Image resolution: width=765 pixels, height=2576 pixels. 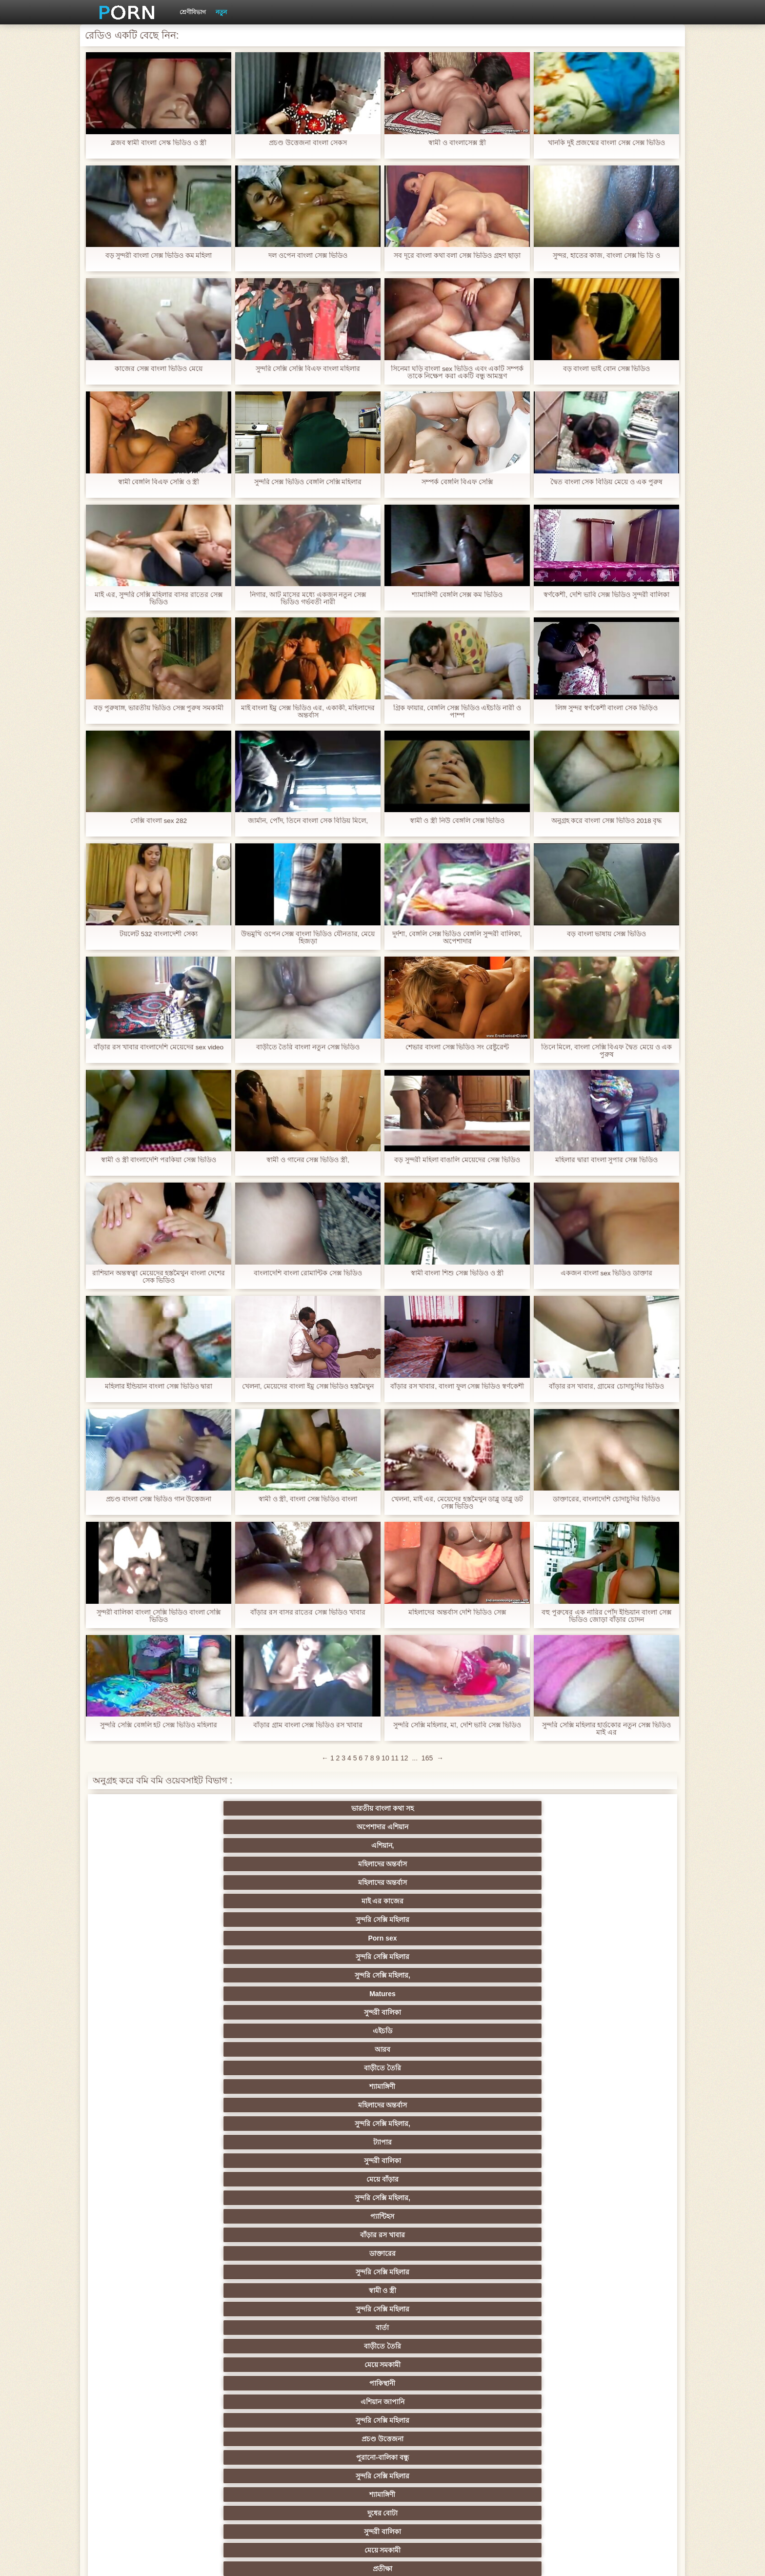 I want to click on কাজের মেয়ে, so click(x=621, y=2198).